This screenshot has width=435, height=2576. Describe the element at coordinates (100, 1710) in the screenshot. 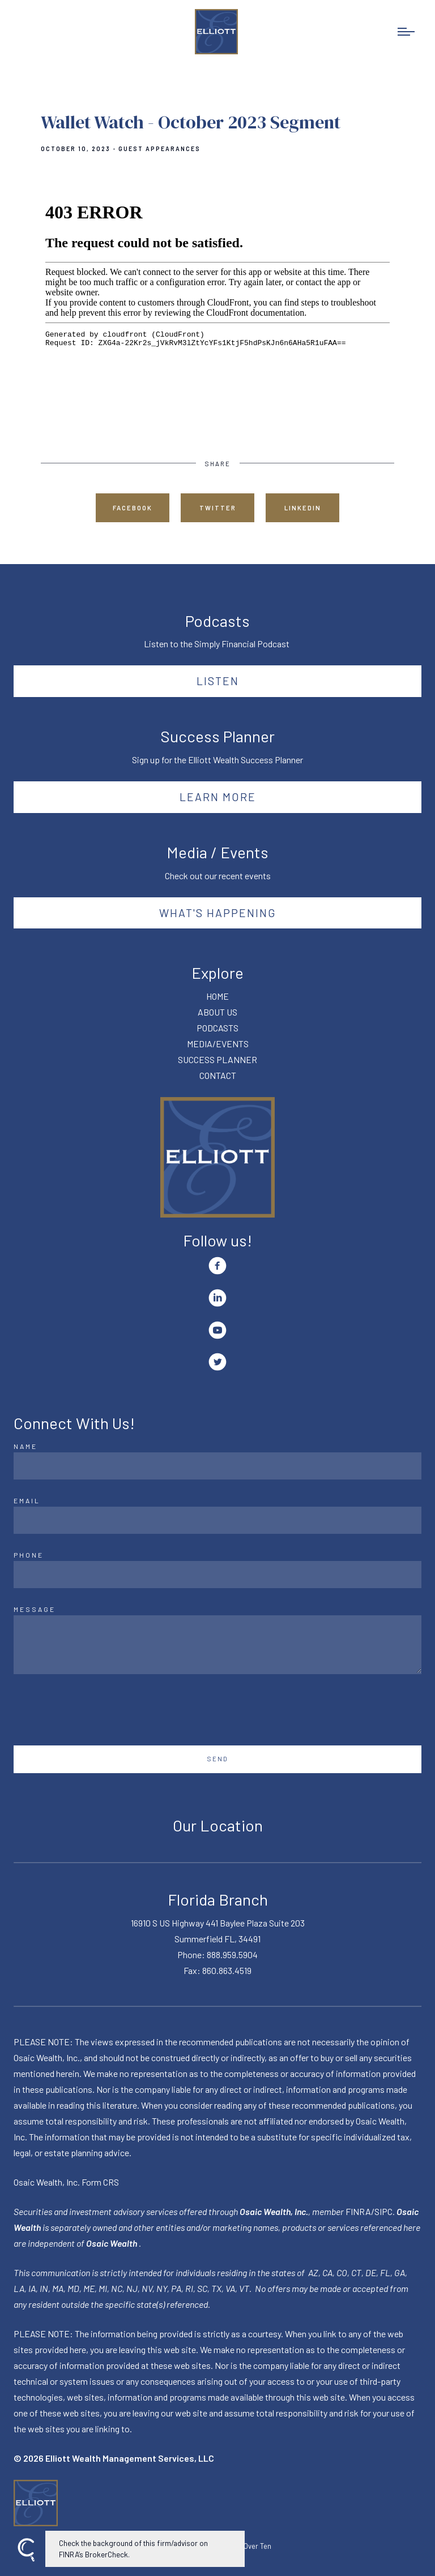

I see `[presentation]` at that location.